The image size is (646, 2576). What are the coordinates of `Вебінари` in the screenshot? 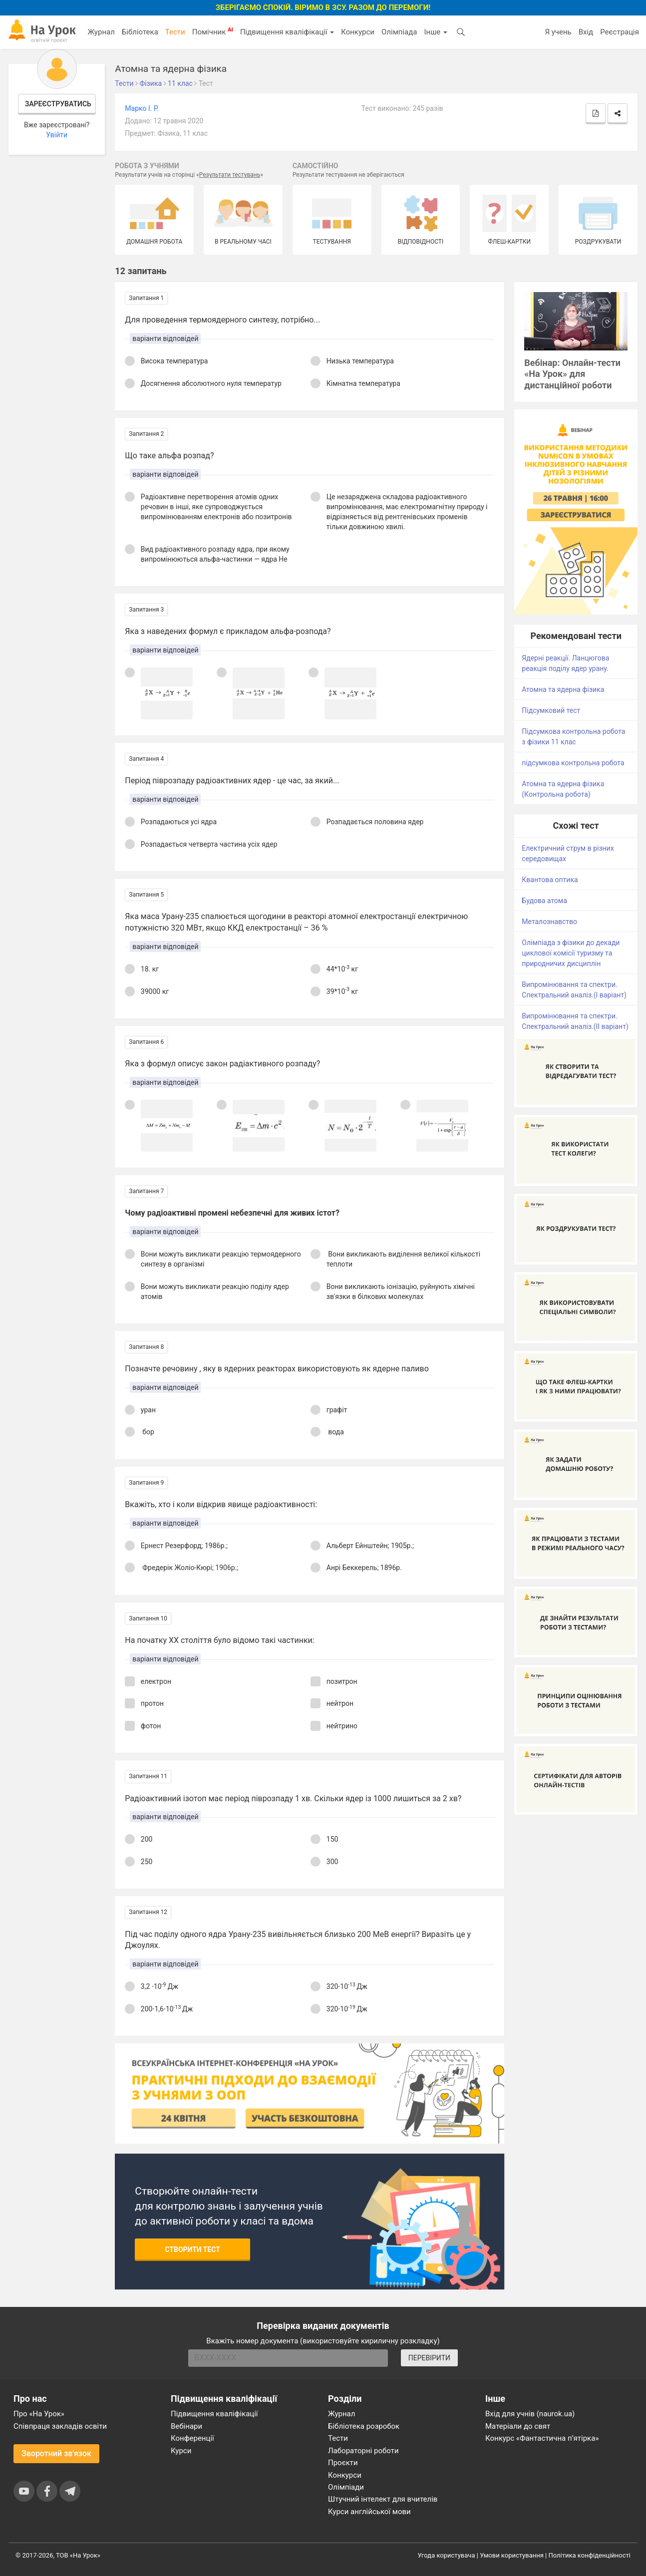 It's located at (186, 2426).